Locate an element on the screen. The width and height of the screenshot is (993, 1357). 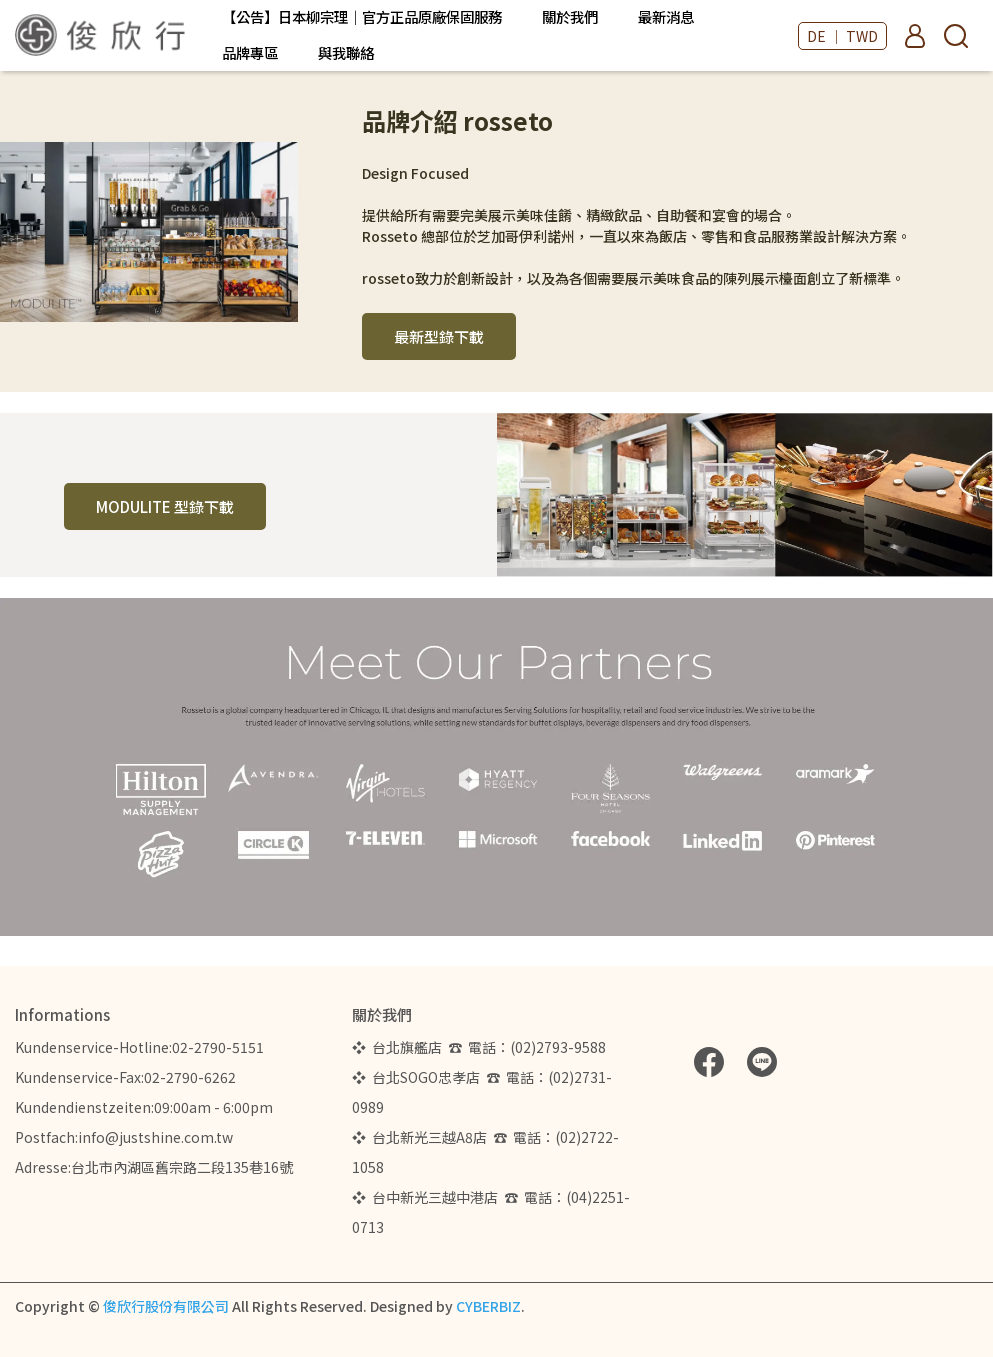
與我聯絡 is located at coordinates (346, 53).